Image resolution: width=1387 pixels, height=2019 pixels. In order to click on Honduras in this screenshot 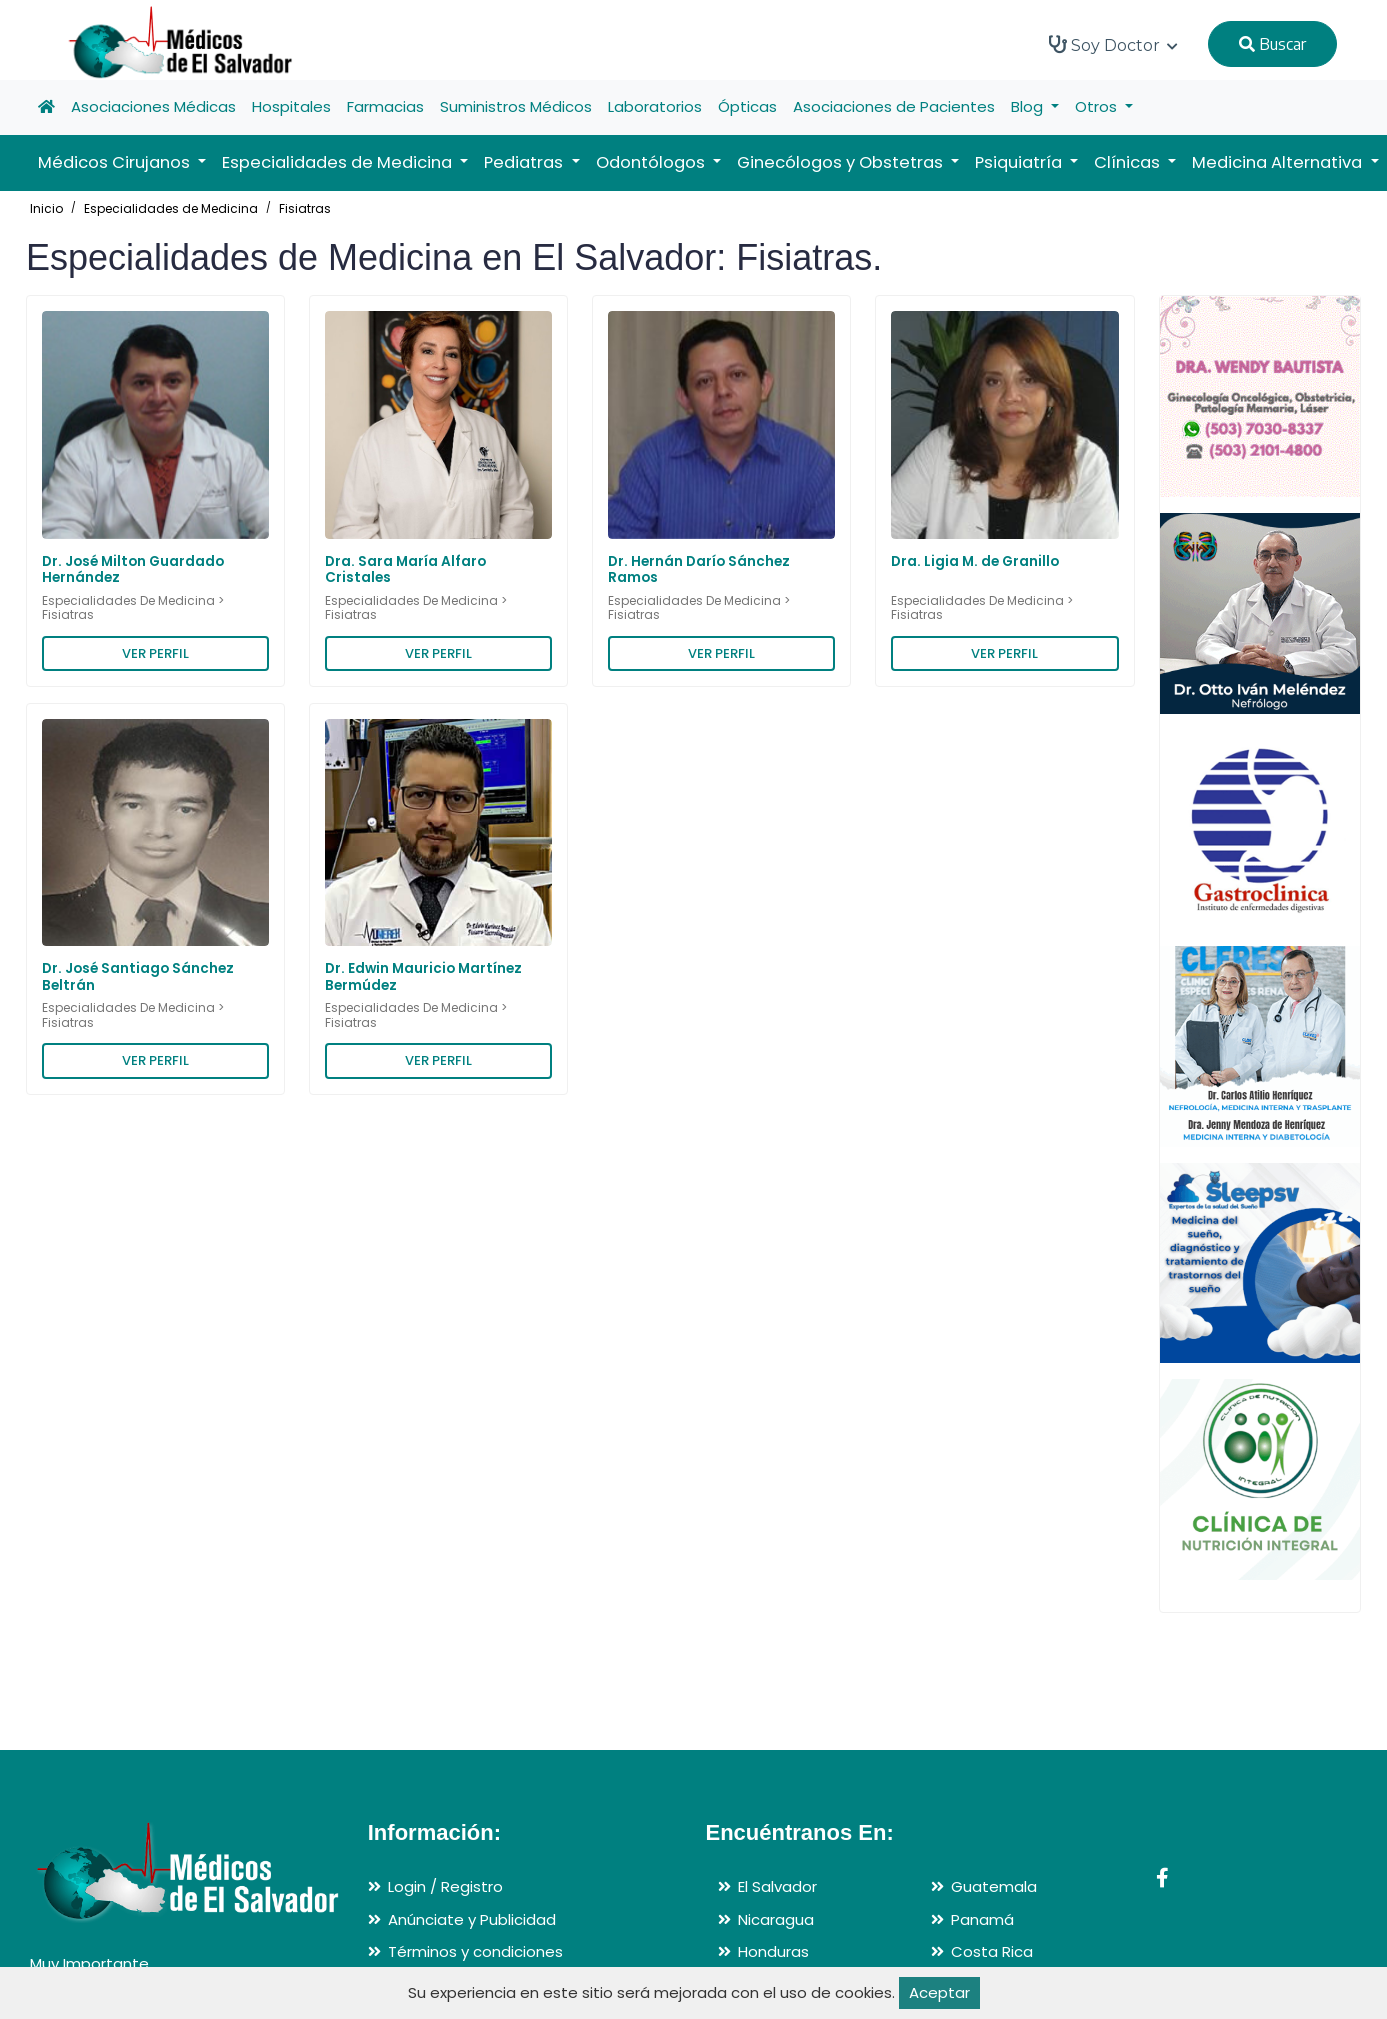, I will do `click(773, 1951)`.